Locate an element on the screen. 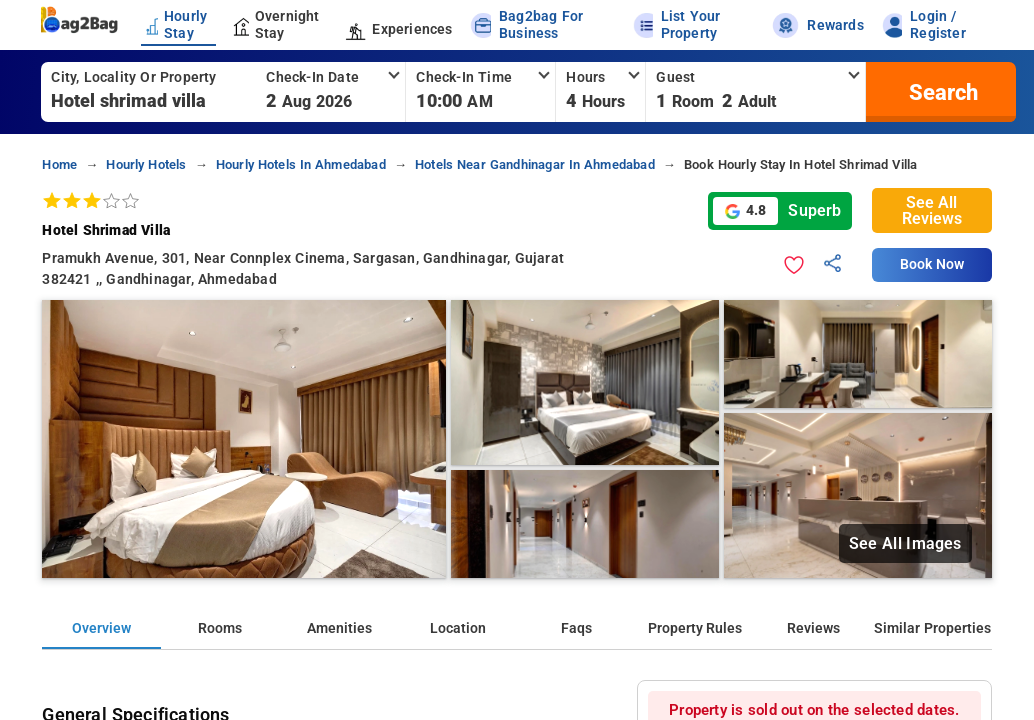 Image resolution: width=1034 pixels, height=720 pixels. Rooms is located at coordinates (220, 628).